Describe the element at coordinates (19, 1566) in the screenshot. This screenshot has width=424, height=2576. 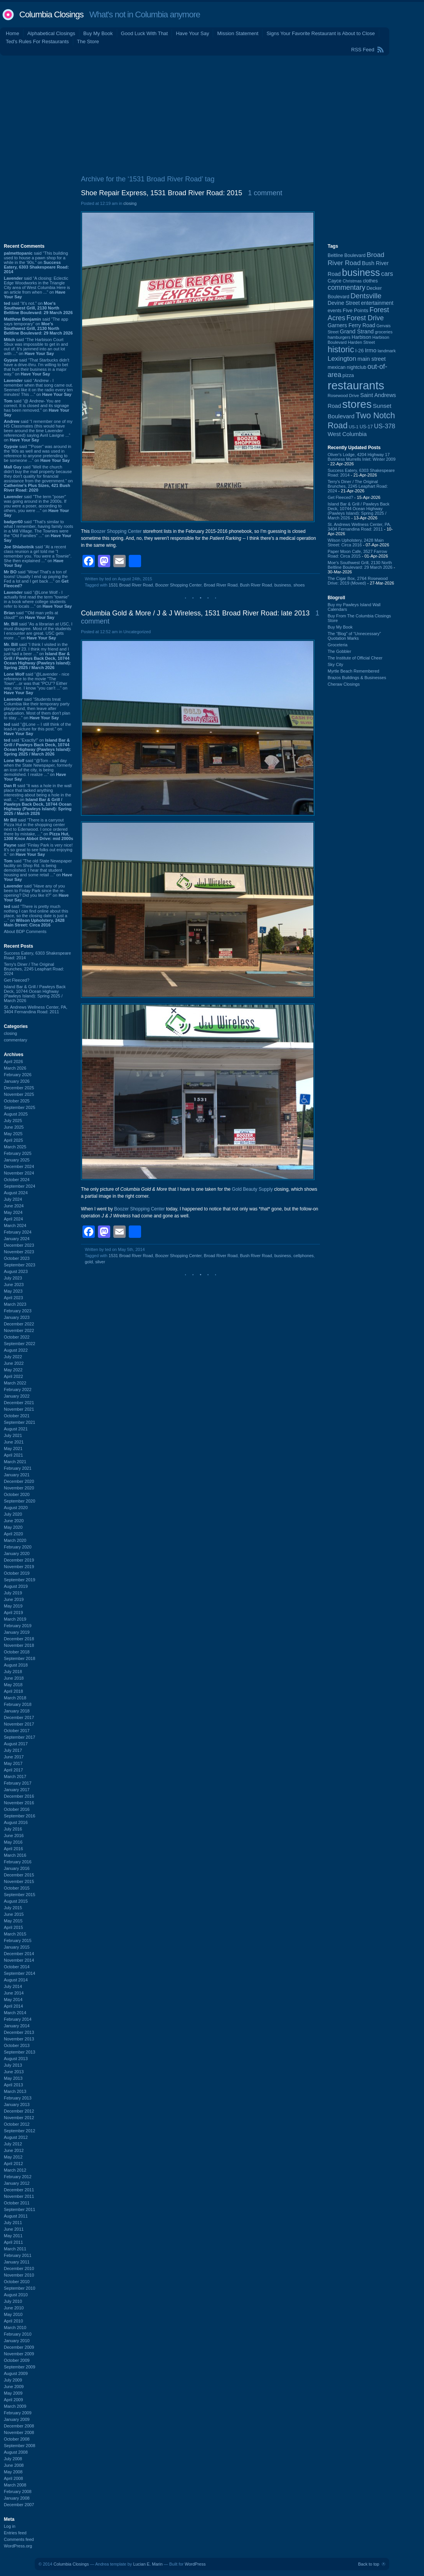
I see `November 2019` at that location.